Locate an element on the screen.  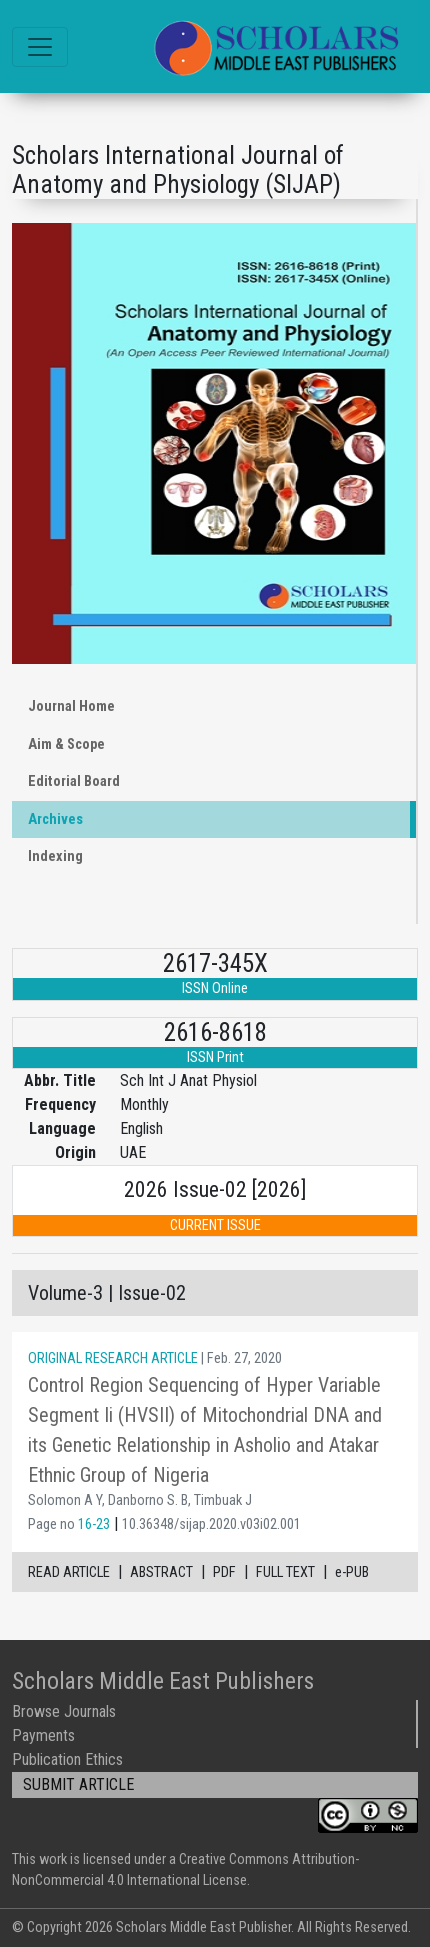
10.36348/sijap.2020.v03i02.001 is located at coordinates (211, 1524).